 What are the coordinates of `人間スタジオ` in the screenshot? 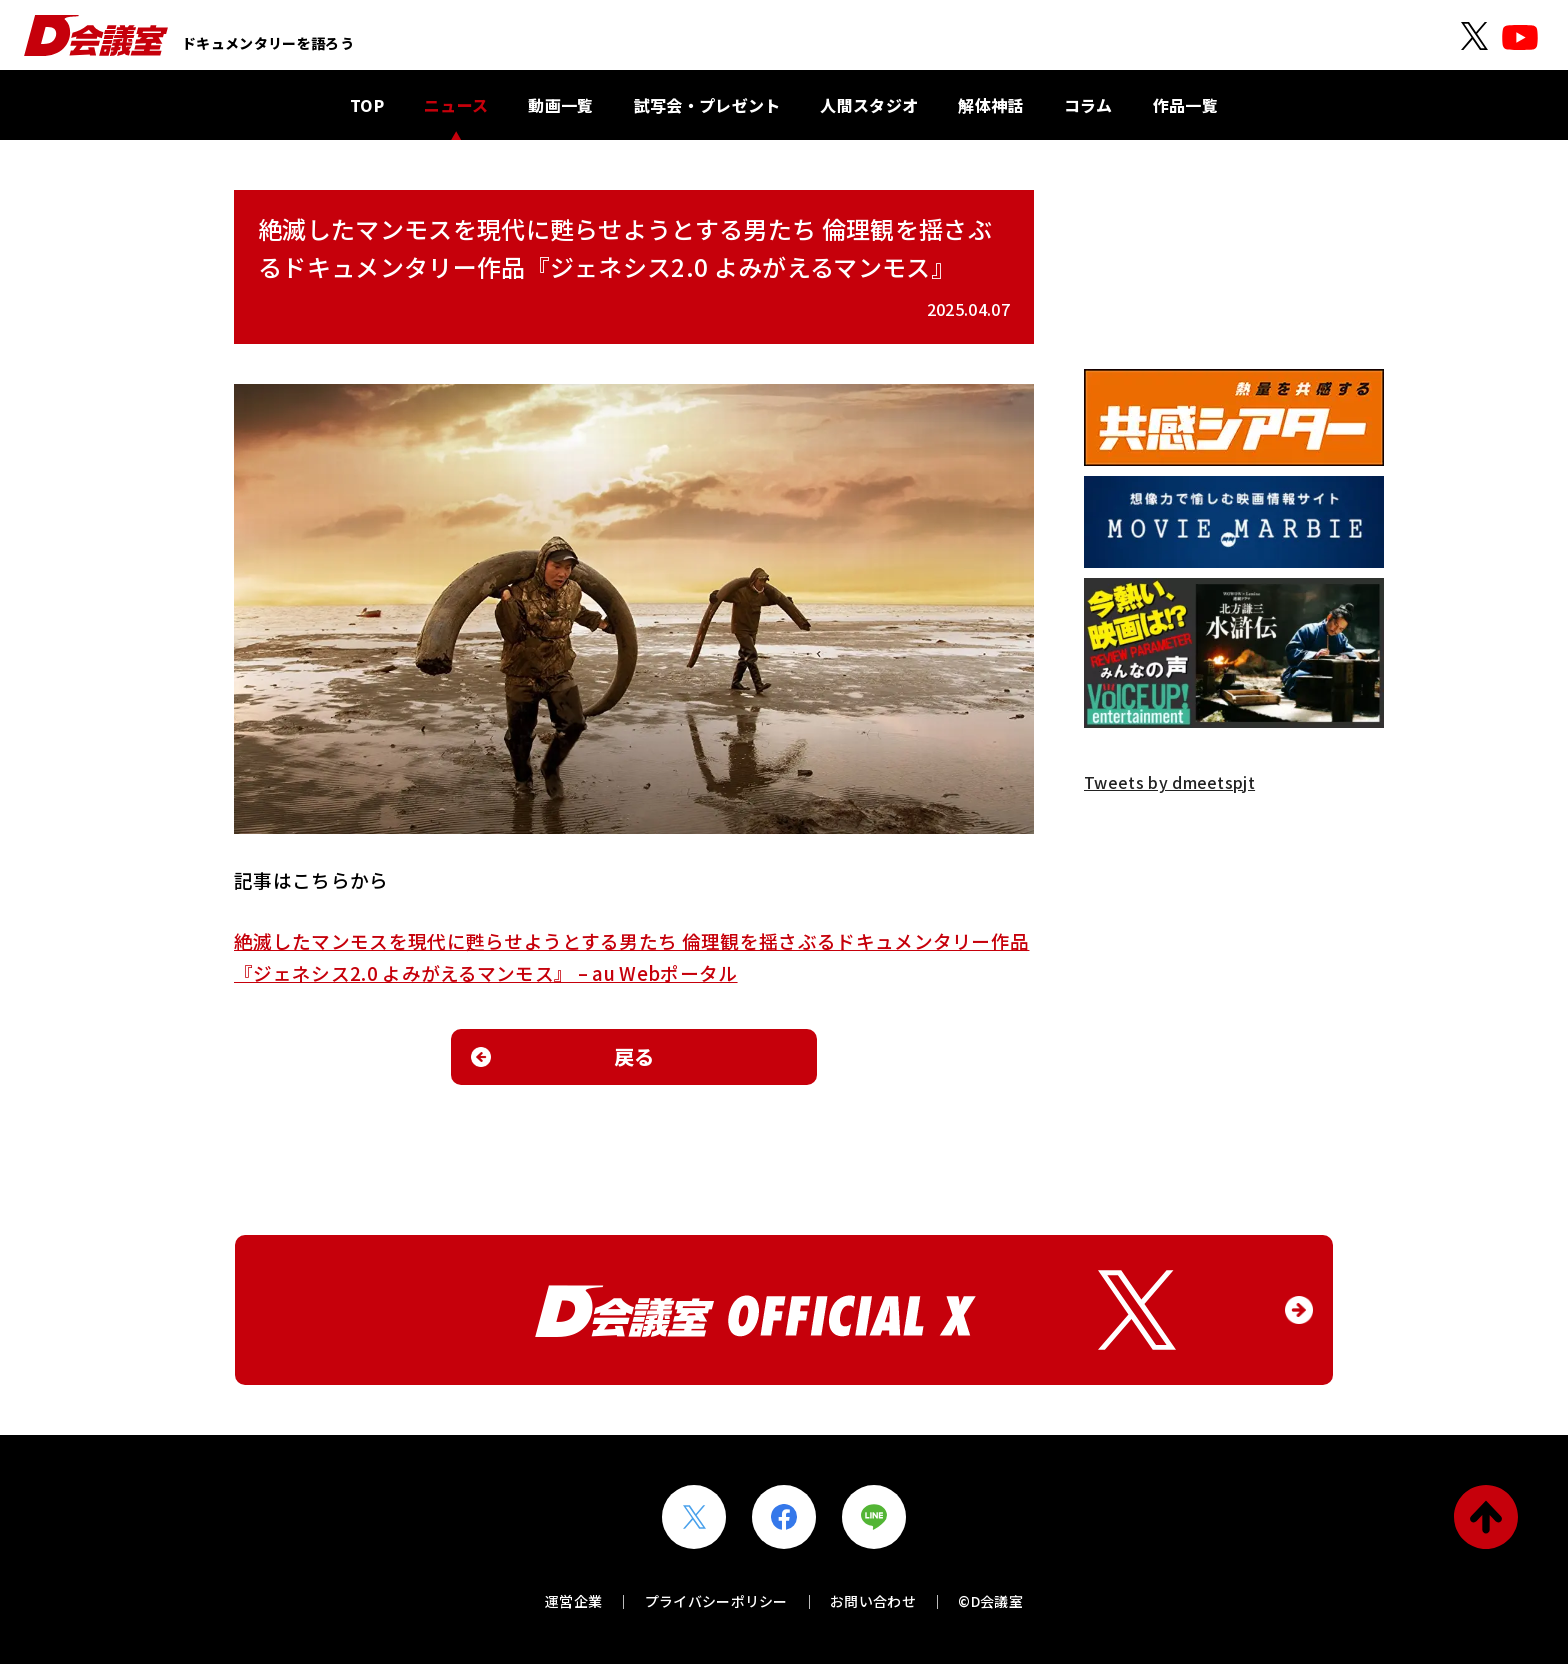 It's located at (869, 105).